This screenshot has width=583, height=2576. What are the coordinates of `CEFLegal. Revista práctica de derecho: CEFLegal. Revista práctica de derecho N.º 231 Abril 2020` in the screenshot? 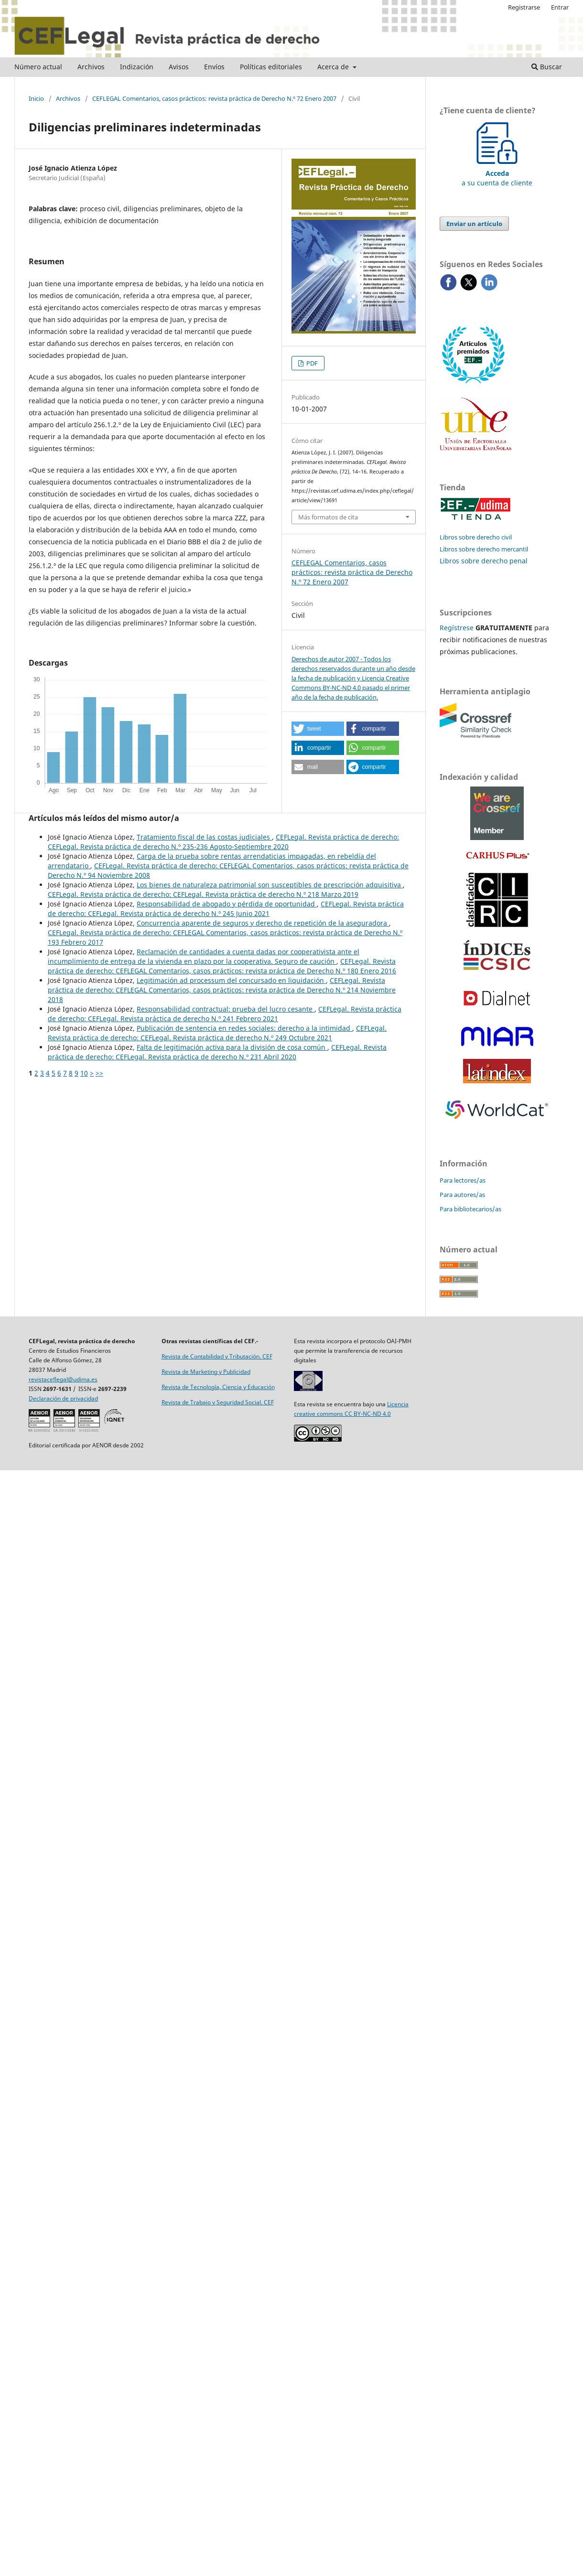 It's located at (217, 1052).